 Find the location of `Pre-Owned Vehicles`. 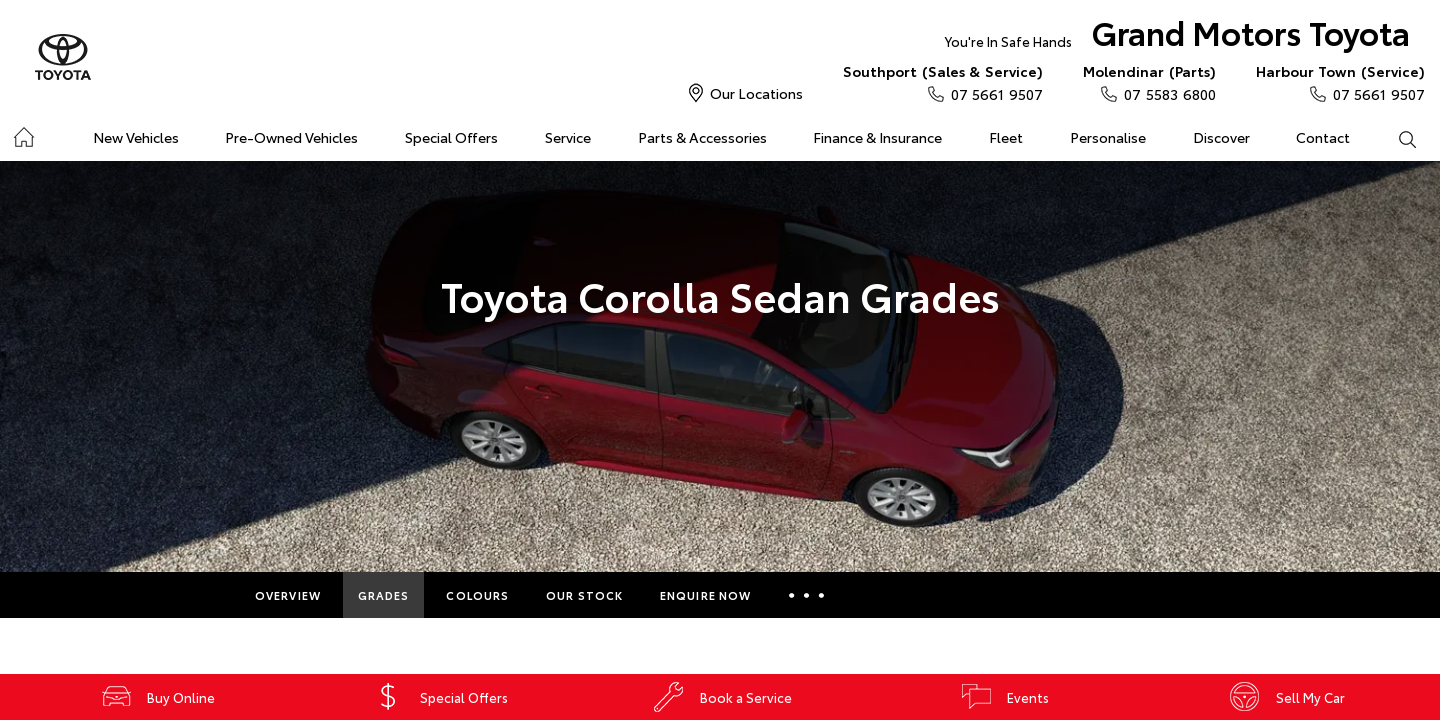

Pre-Owned Vehicles is located at coordinates (291, 137).